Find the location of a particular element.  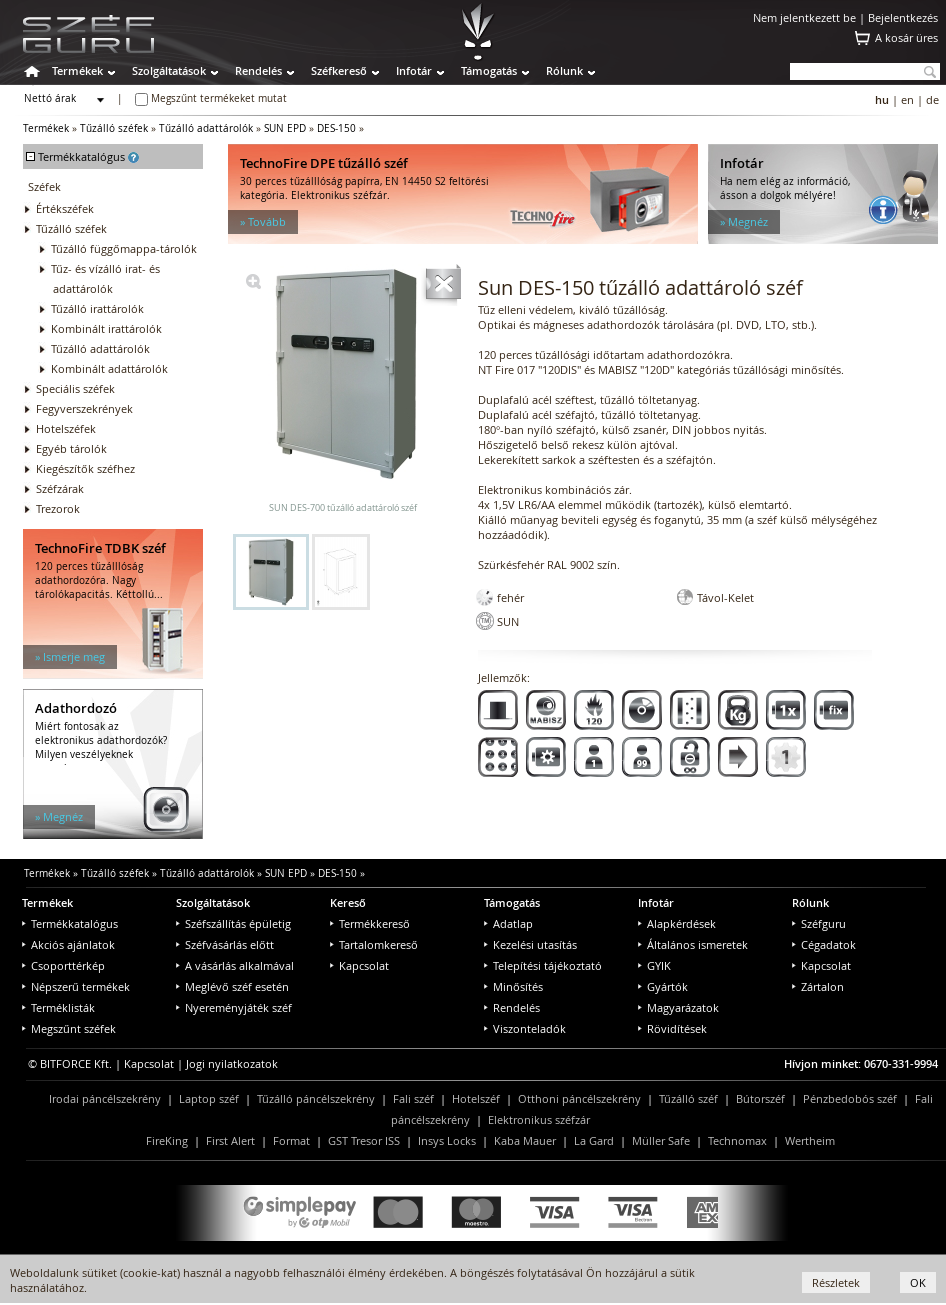

Termékkatalógus is located at coordinates (70, 923).